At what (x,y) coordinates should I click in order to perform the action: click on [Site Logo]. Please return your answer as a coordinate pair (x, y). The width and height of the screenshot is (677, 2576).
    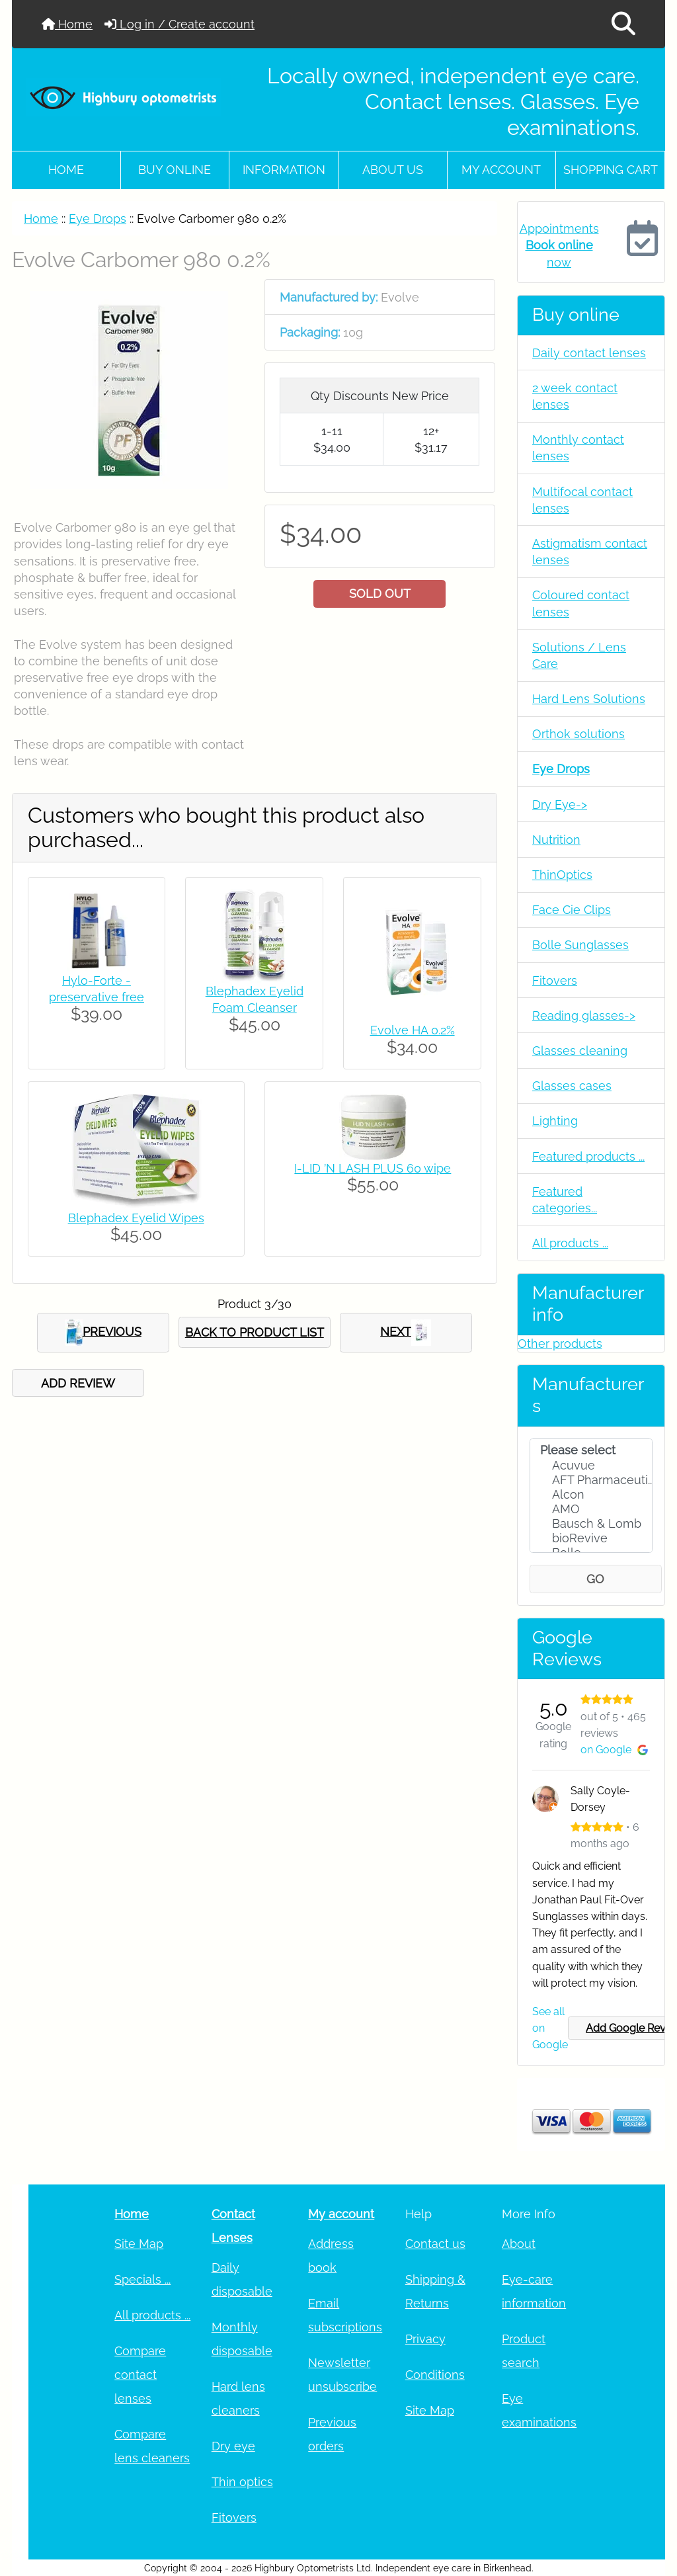
    Looking at the image, I should click on (123, 97).